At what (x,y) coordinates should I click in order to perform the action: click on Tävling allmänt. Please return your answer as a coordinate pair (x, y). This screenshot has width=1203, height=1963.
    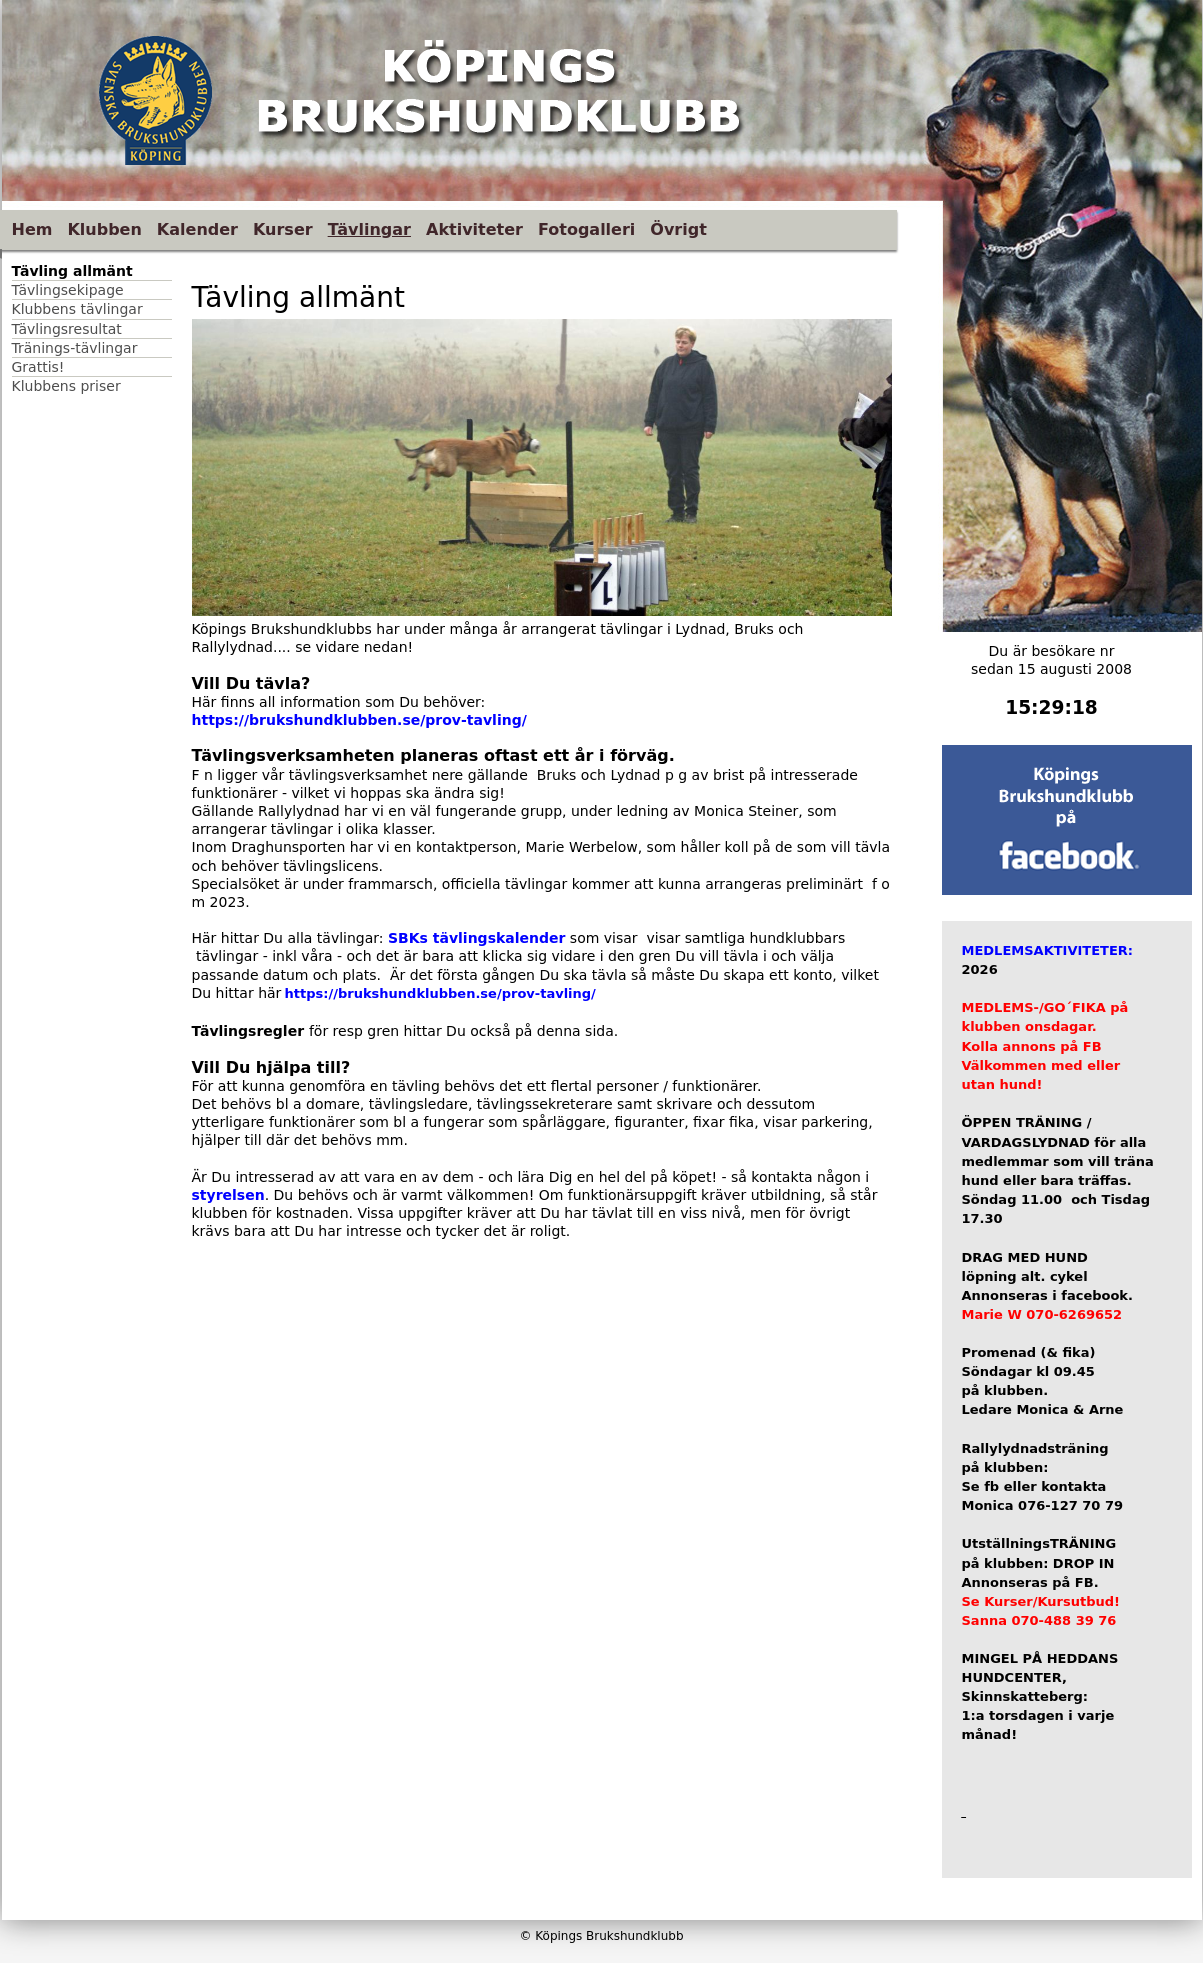
    Looking at the image, I should click on (72, 271).